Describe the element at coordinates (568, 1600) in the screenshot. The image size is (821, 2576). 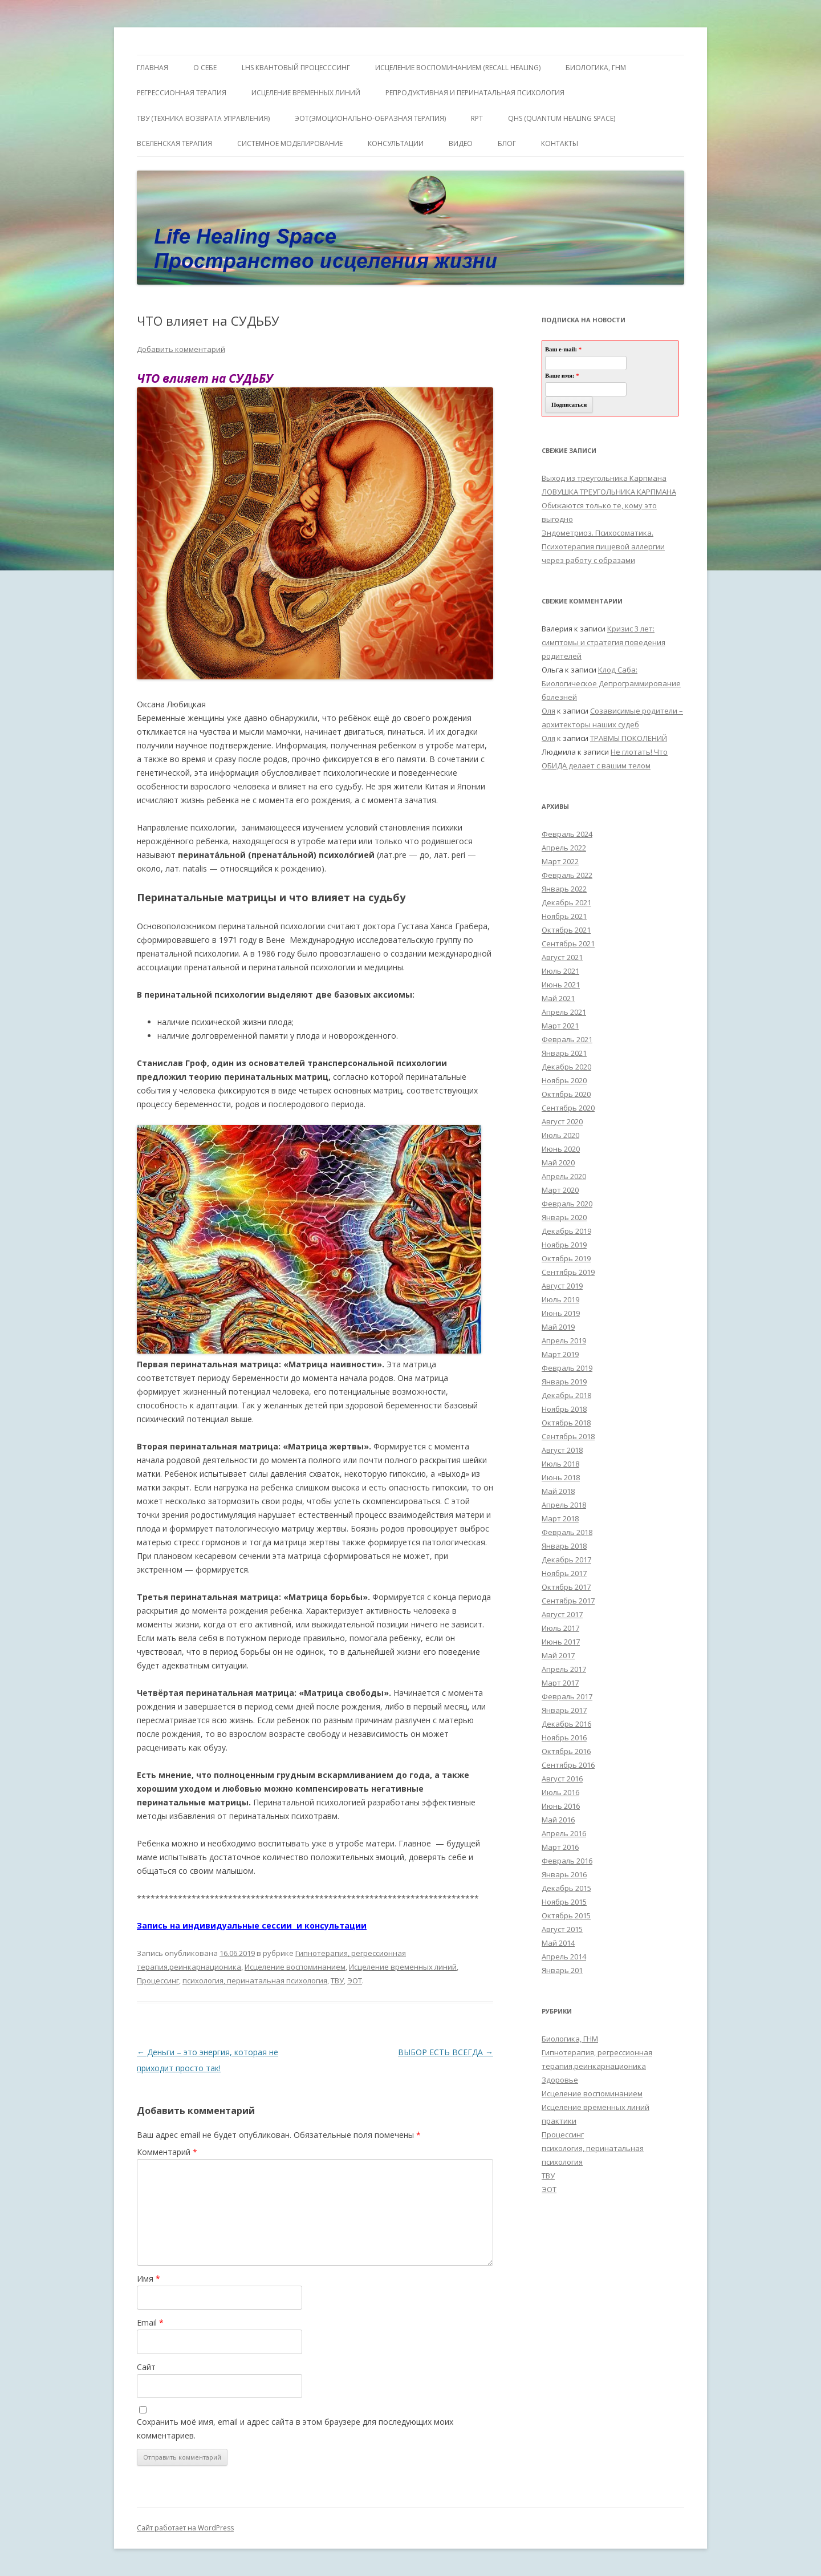
I see `Сентябрь 2017` at that location.